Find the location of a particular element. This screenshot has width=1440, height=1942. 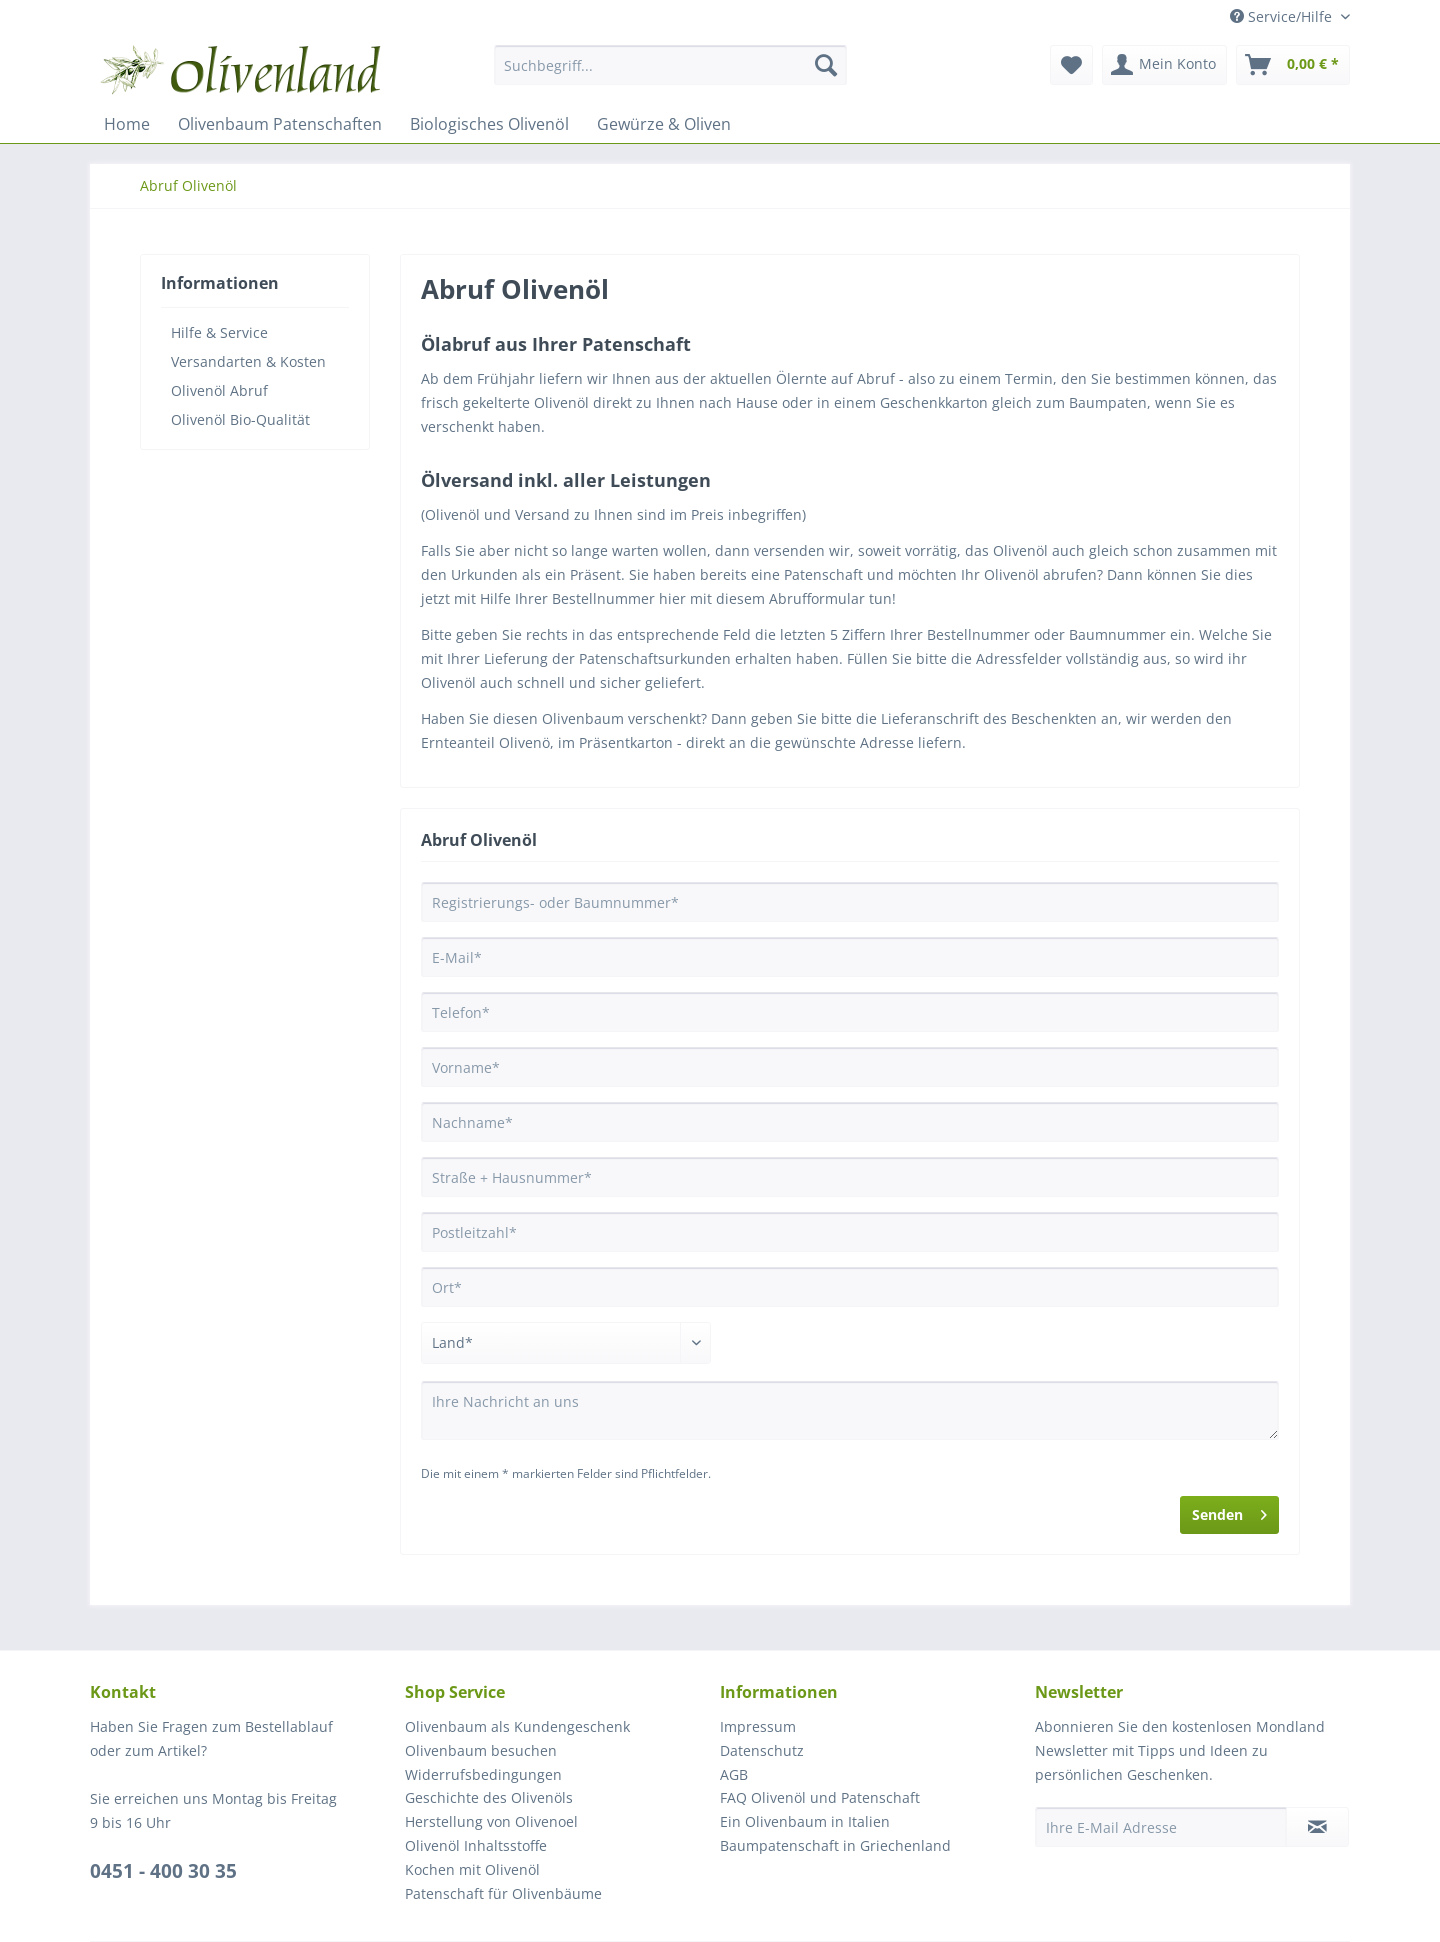

Olivenöl Abruf is located at coordinates (219, 390).